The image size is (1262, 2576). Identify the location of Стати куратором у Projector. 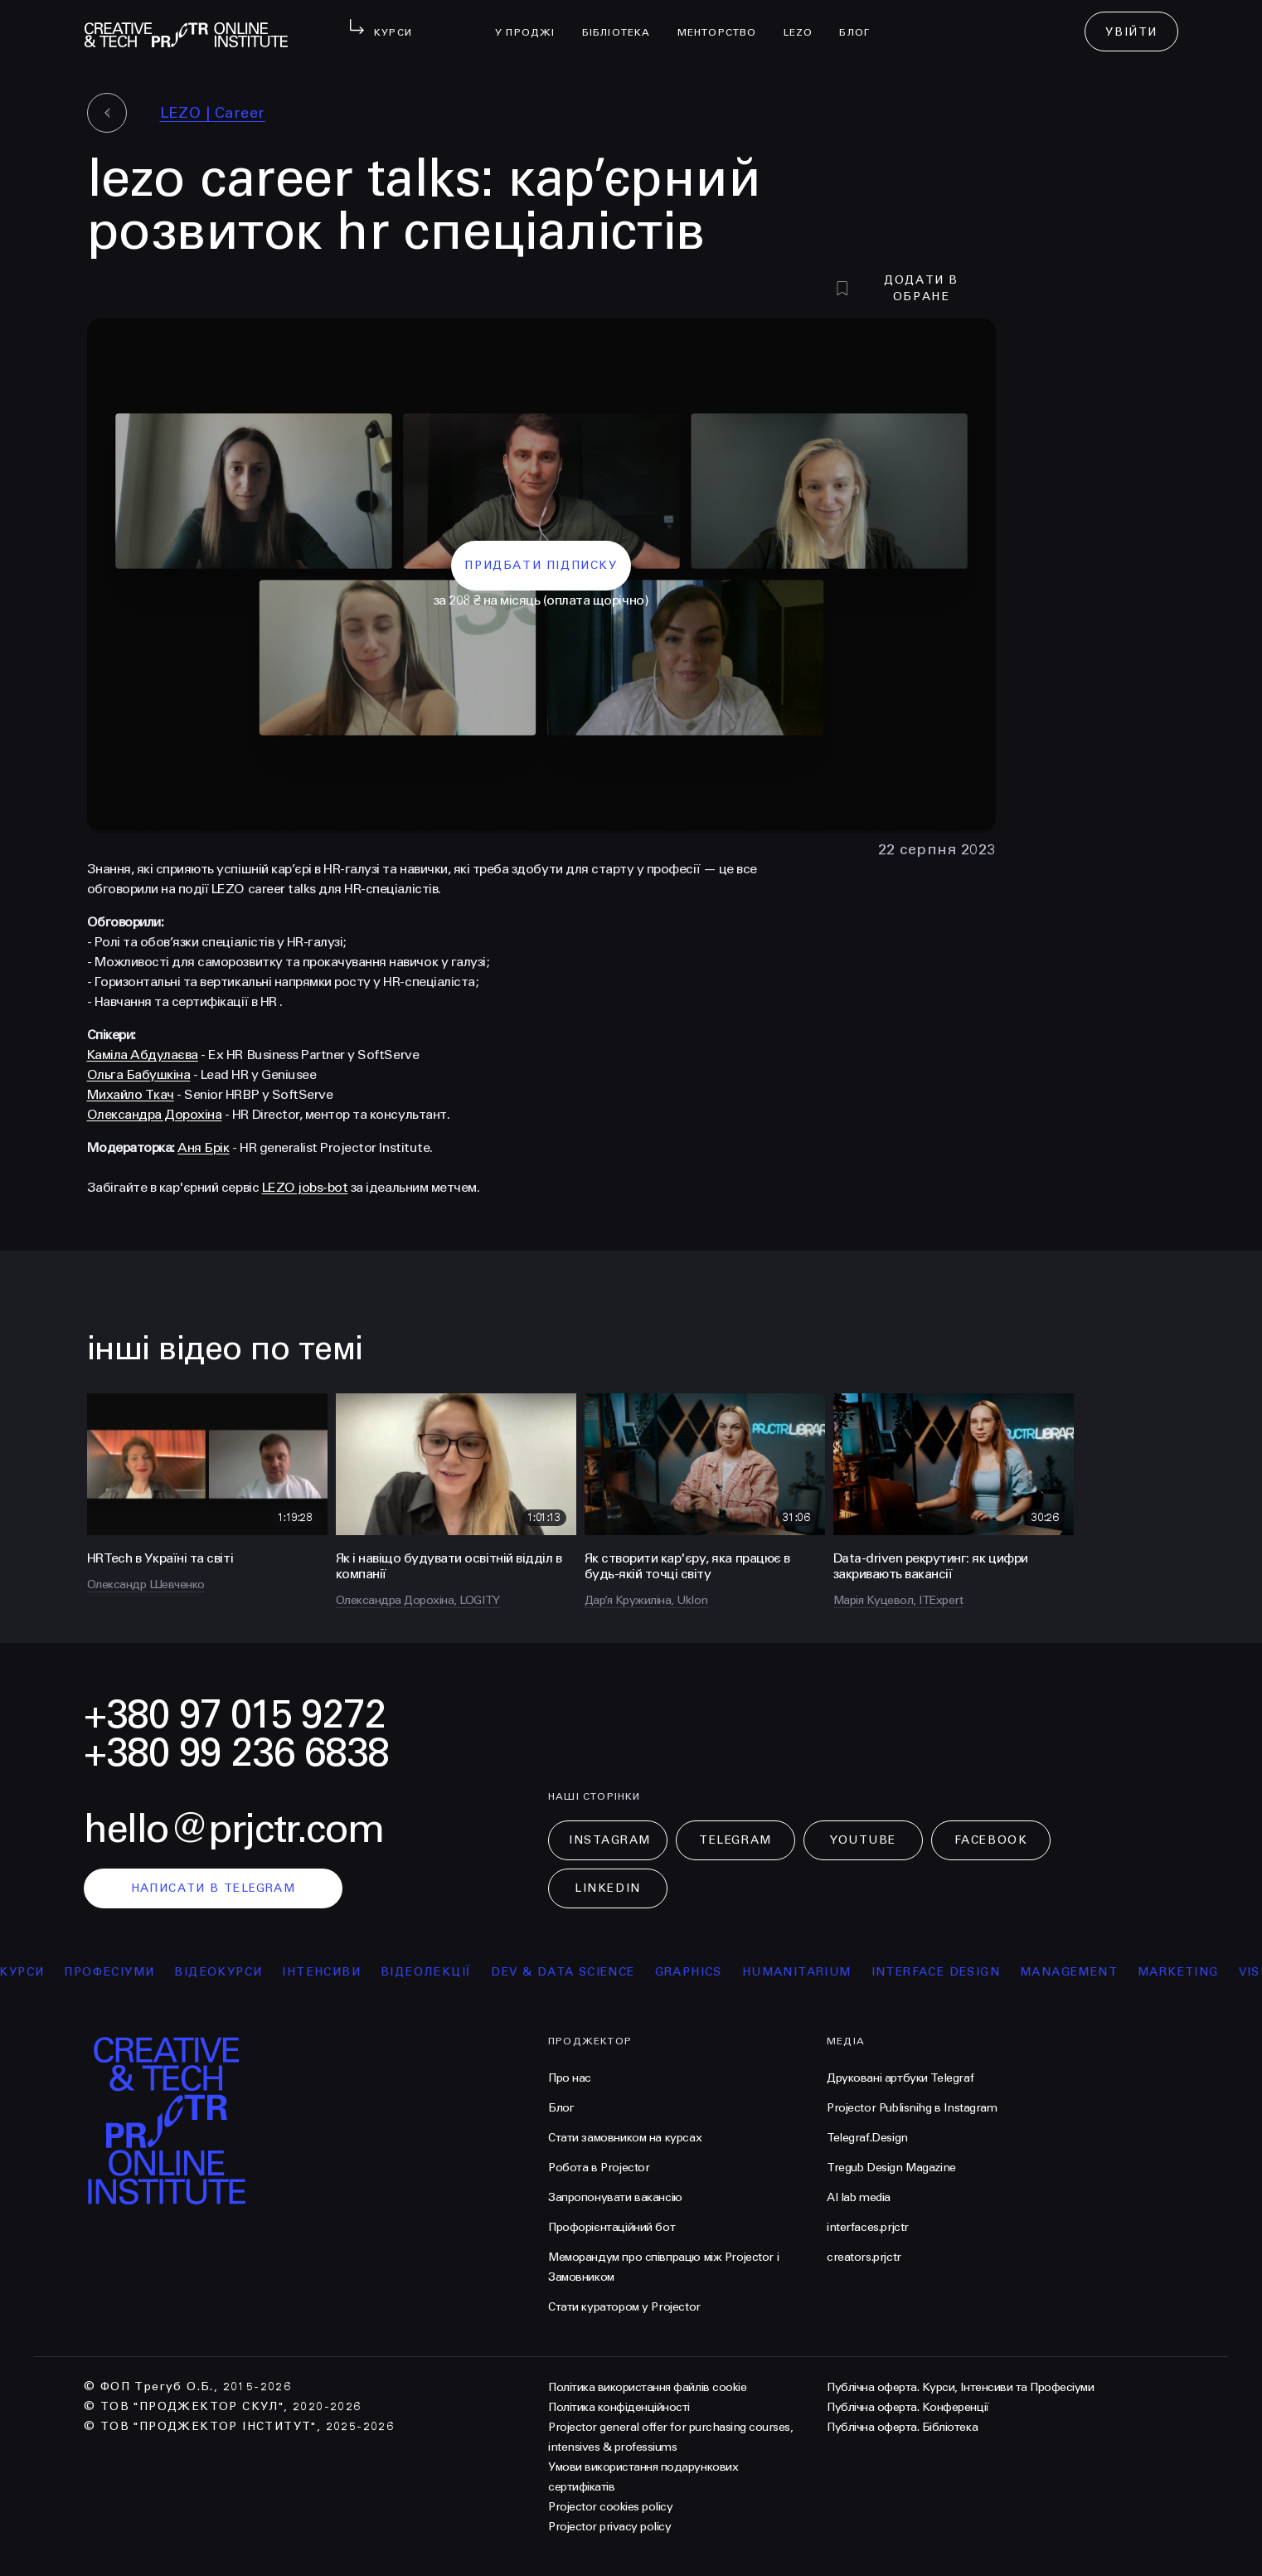
(624, 2307).